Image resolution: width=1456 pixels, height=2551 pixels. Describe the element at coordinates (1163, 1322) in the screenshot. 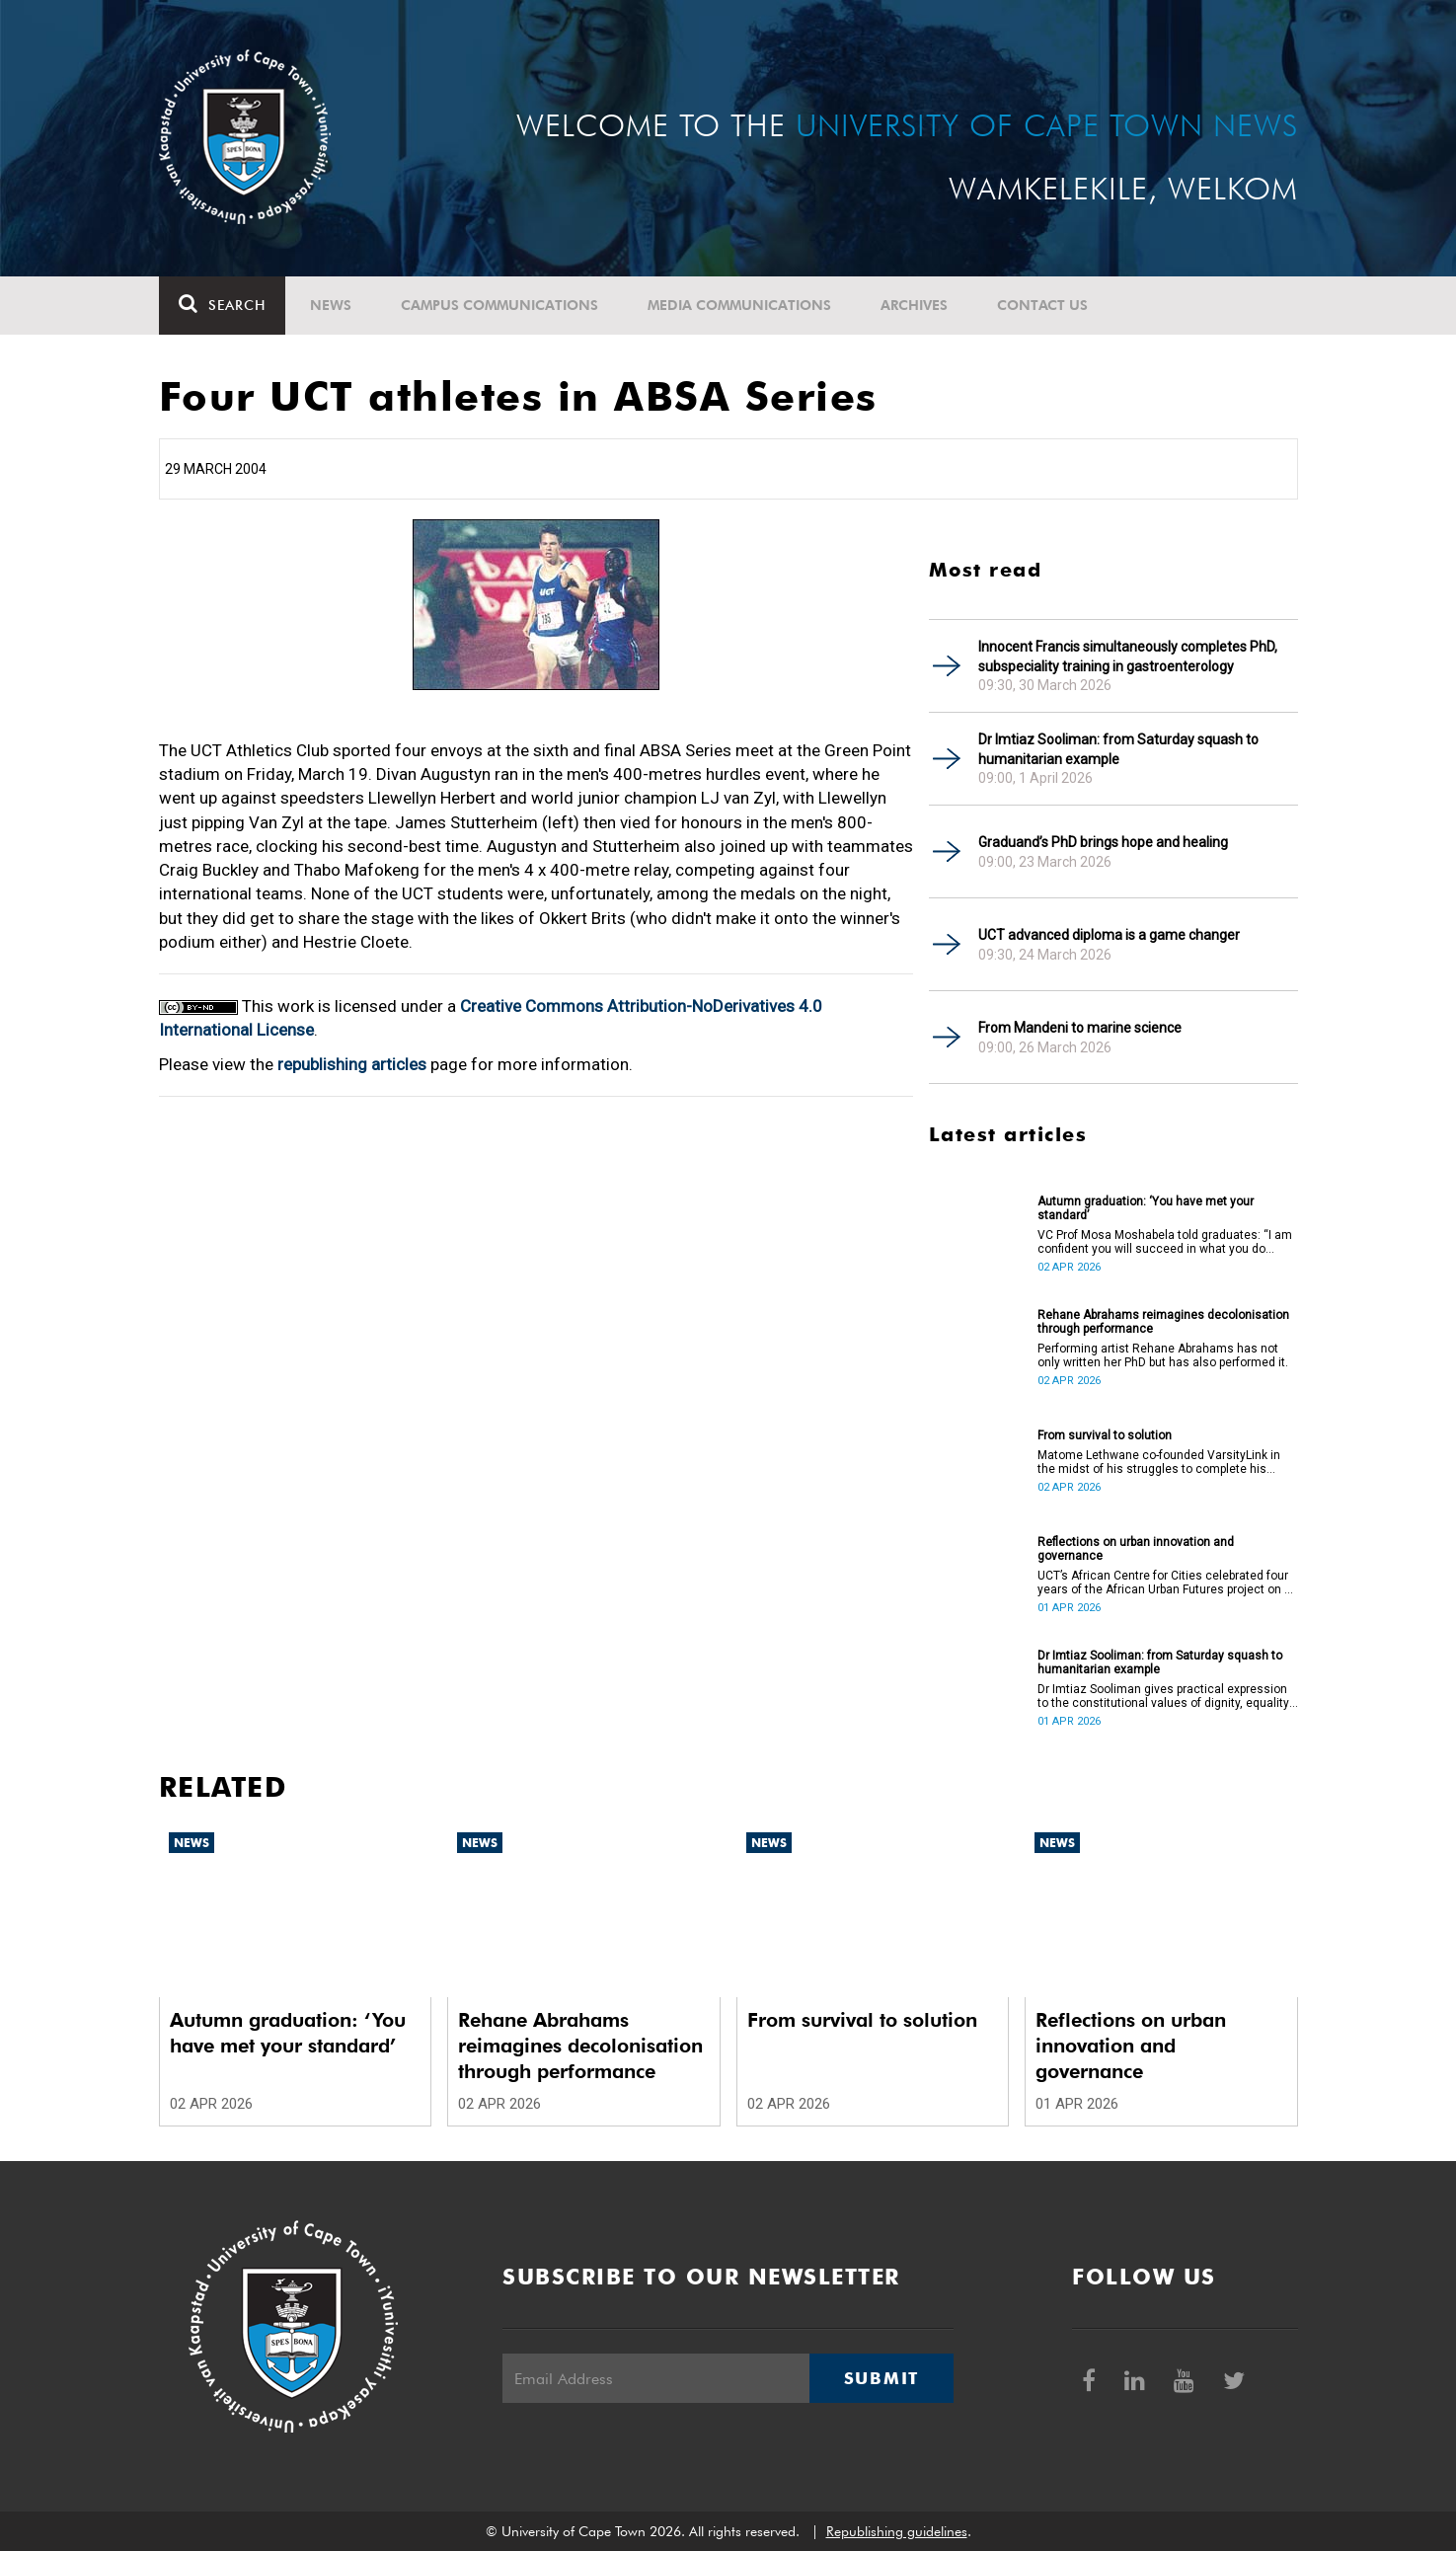

I see `Rehane Abrahams reimagines decolonisation through performance` at that location.